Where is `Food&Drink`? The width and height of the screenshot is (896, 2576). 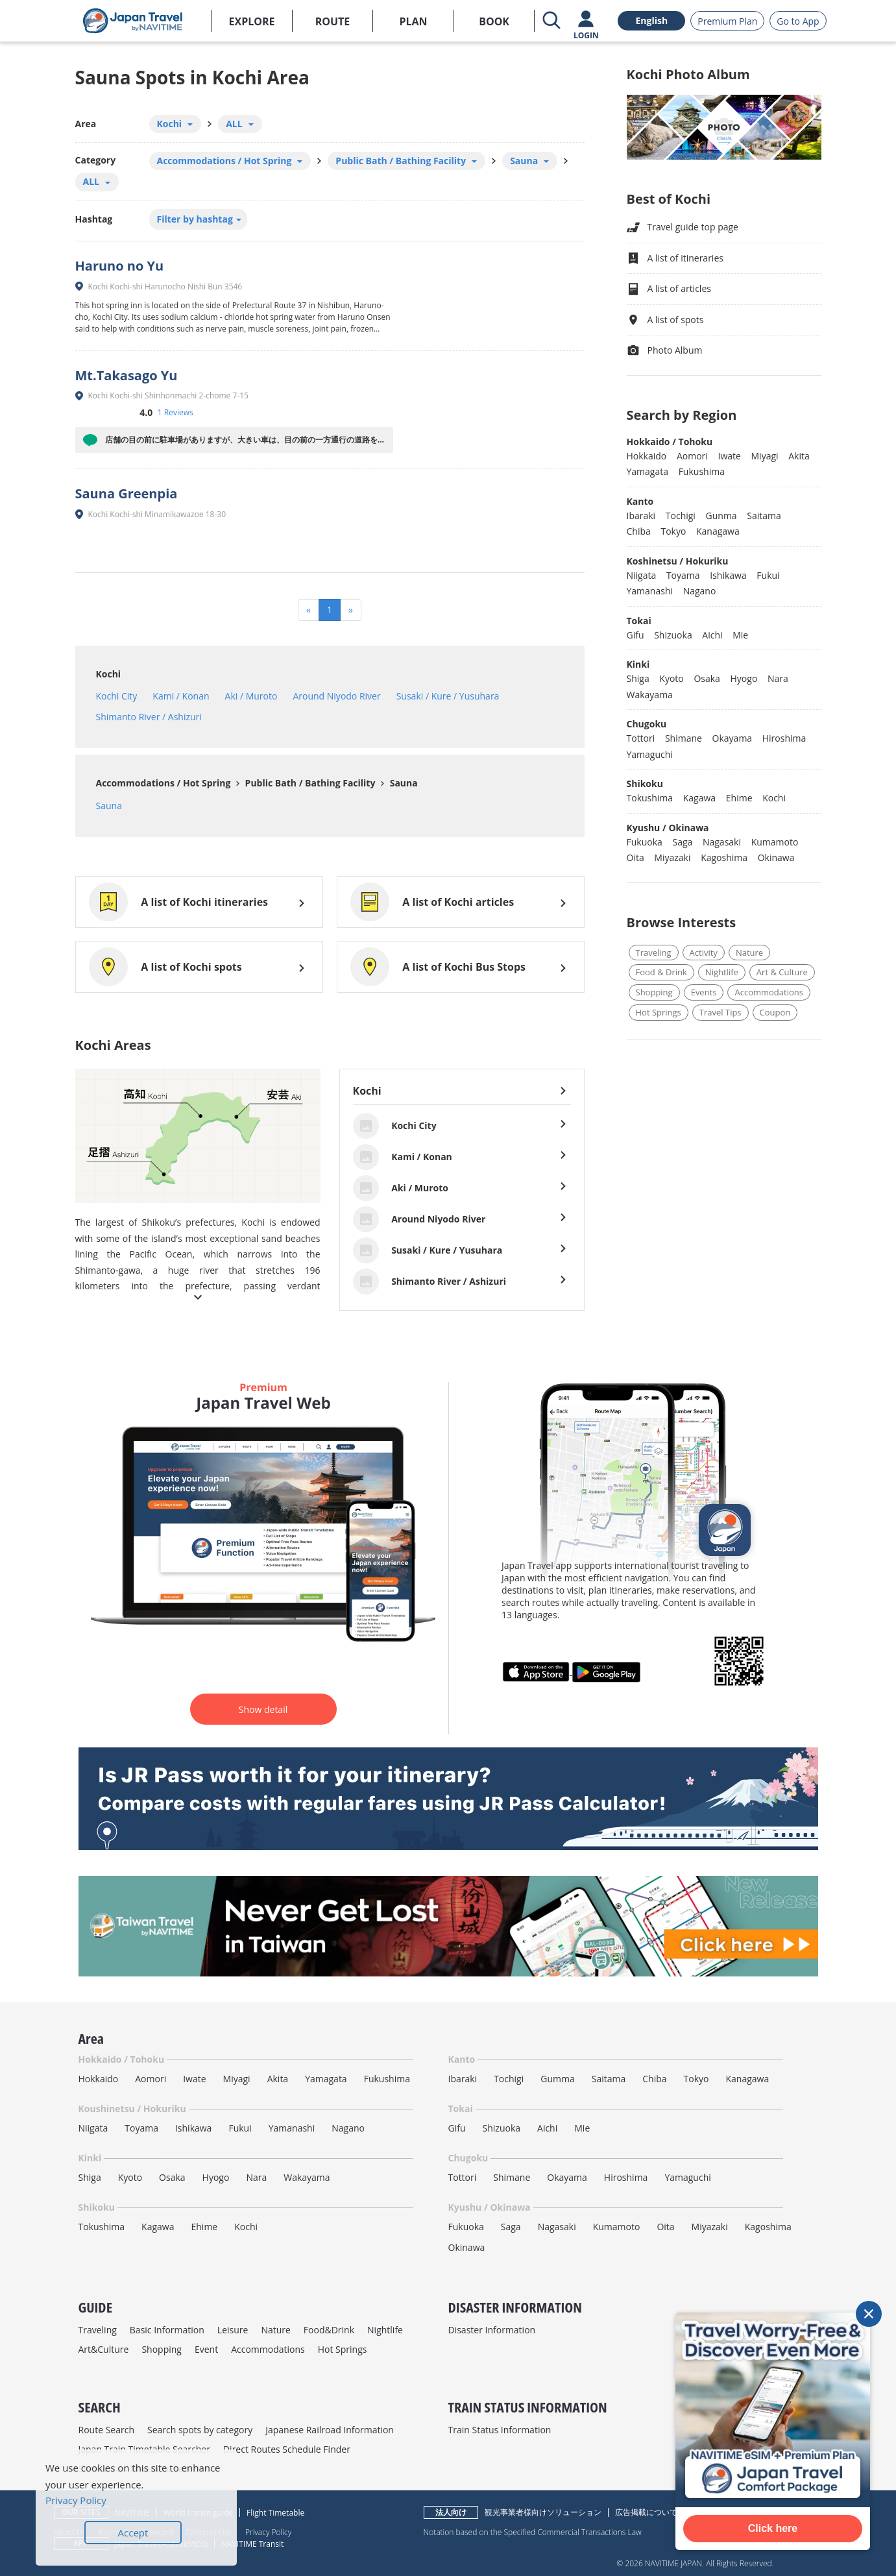
Food&Drink is located at coordinates (329, 2330).